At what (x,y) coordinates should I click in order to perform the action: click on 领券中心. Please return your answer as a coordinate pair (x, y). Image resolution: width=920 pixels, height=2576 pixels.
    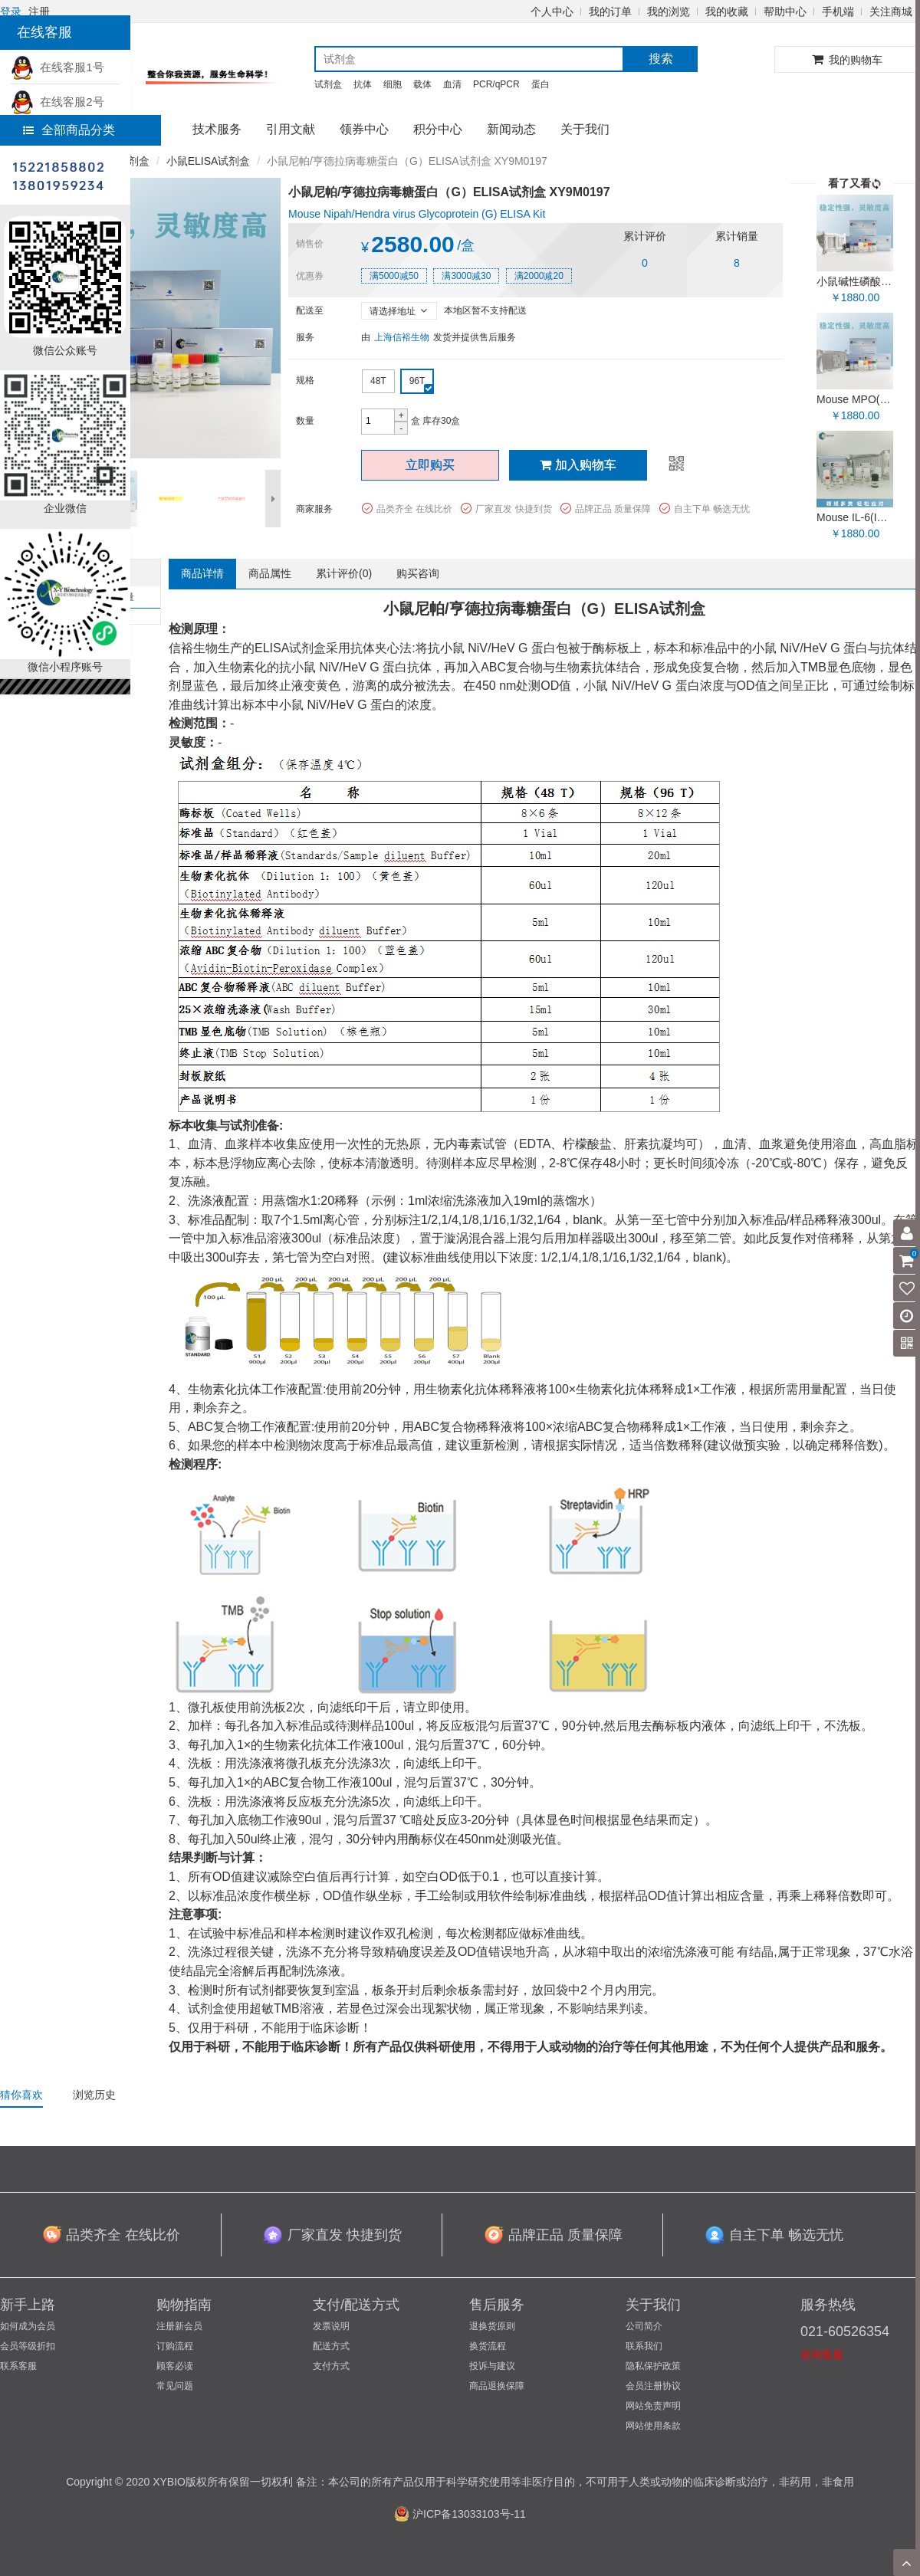
    Looking at the image, I should click on (364, 129).